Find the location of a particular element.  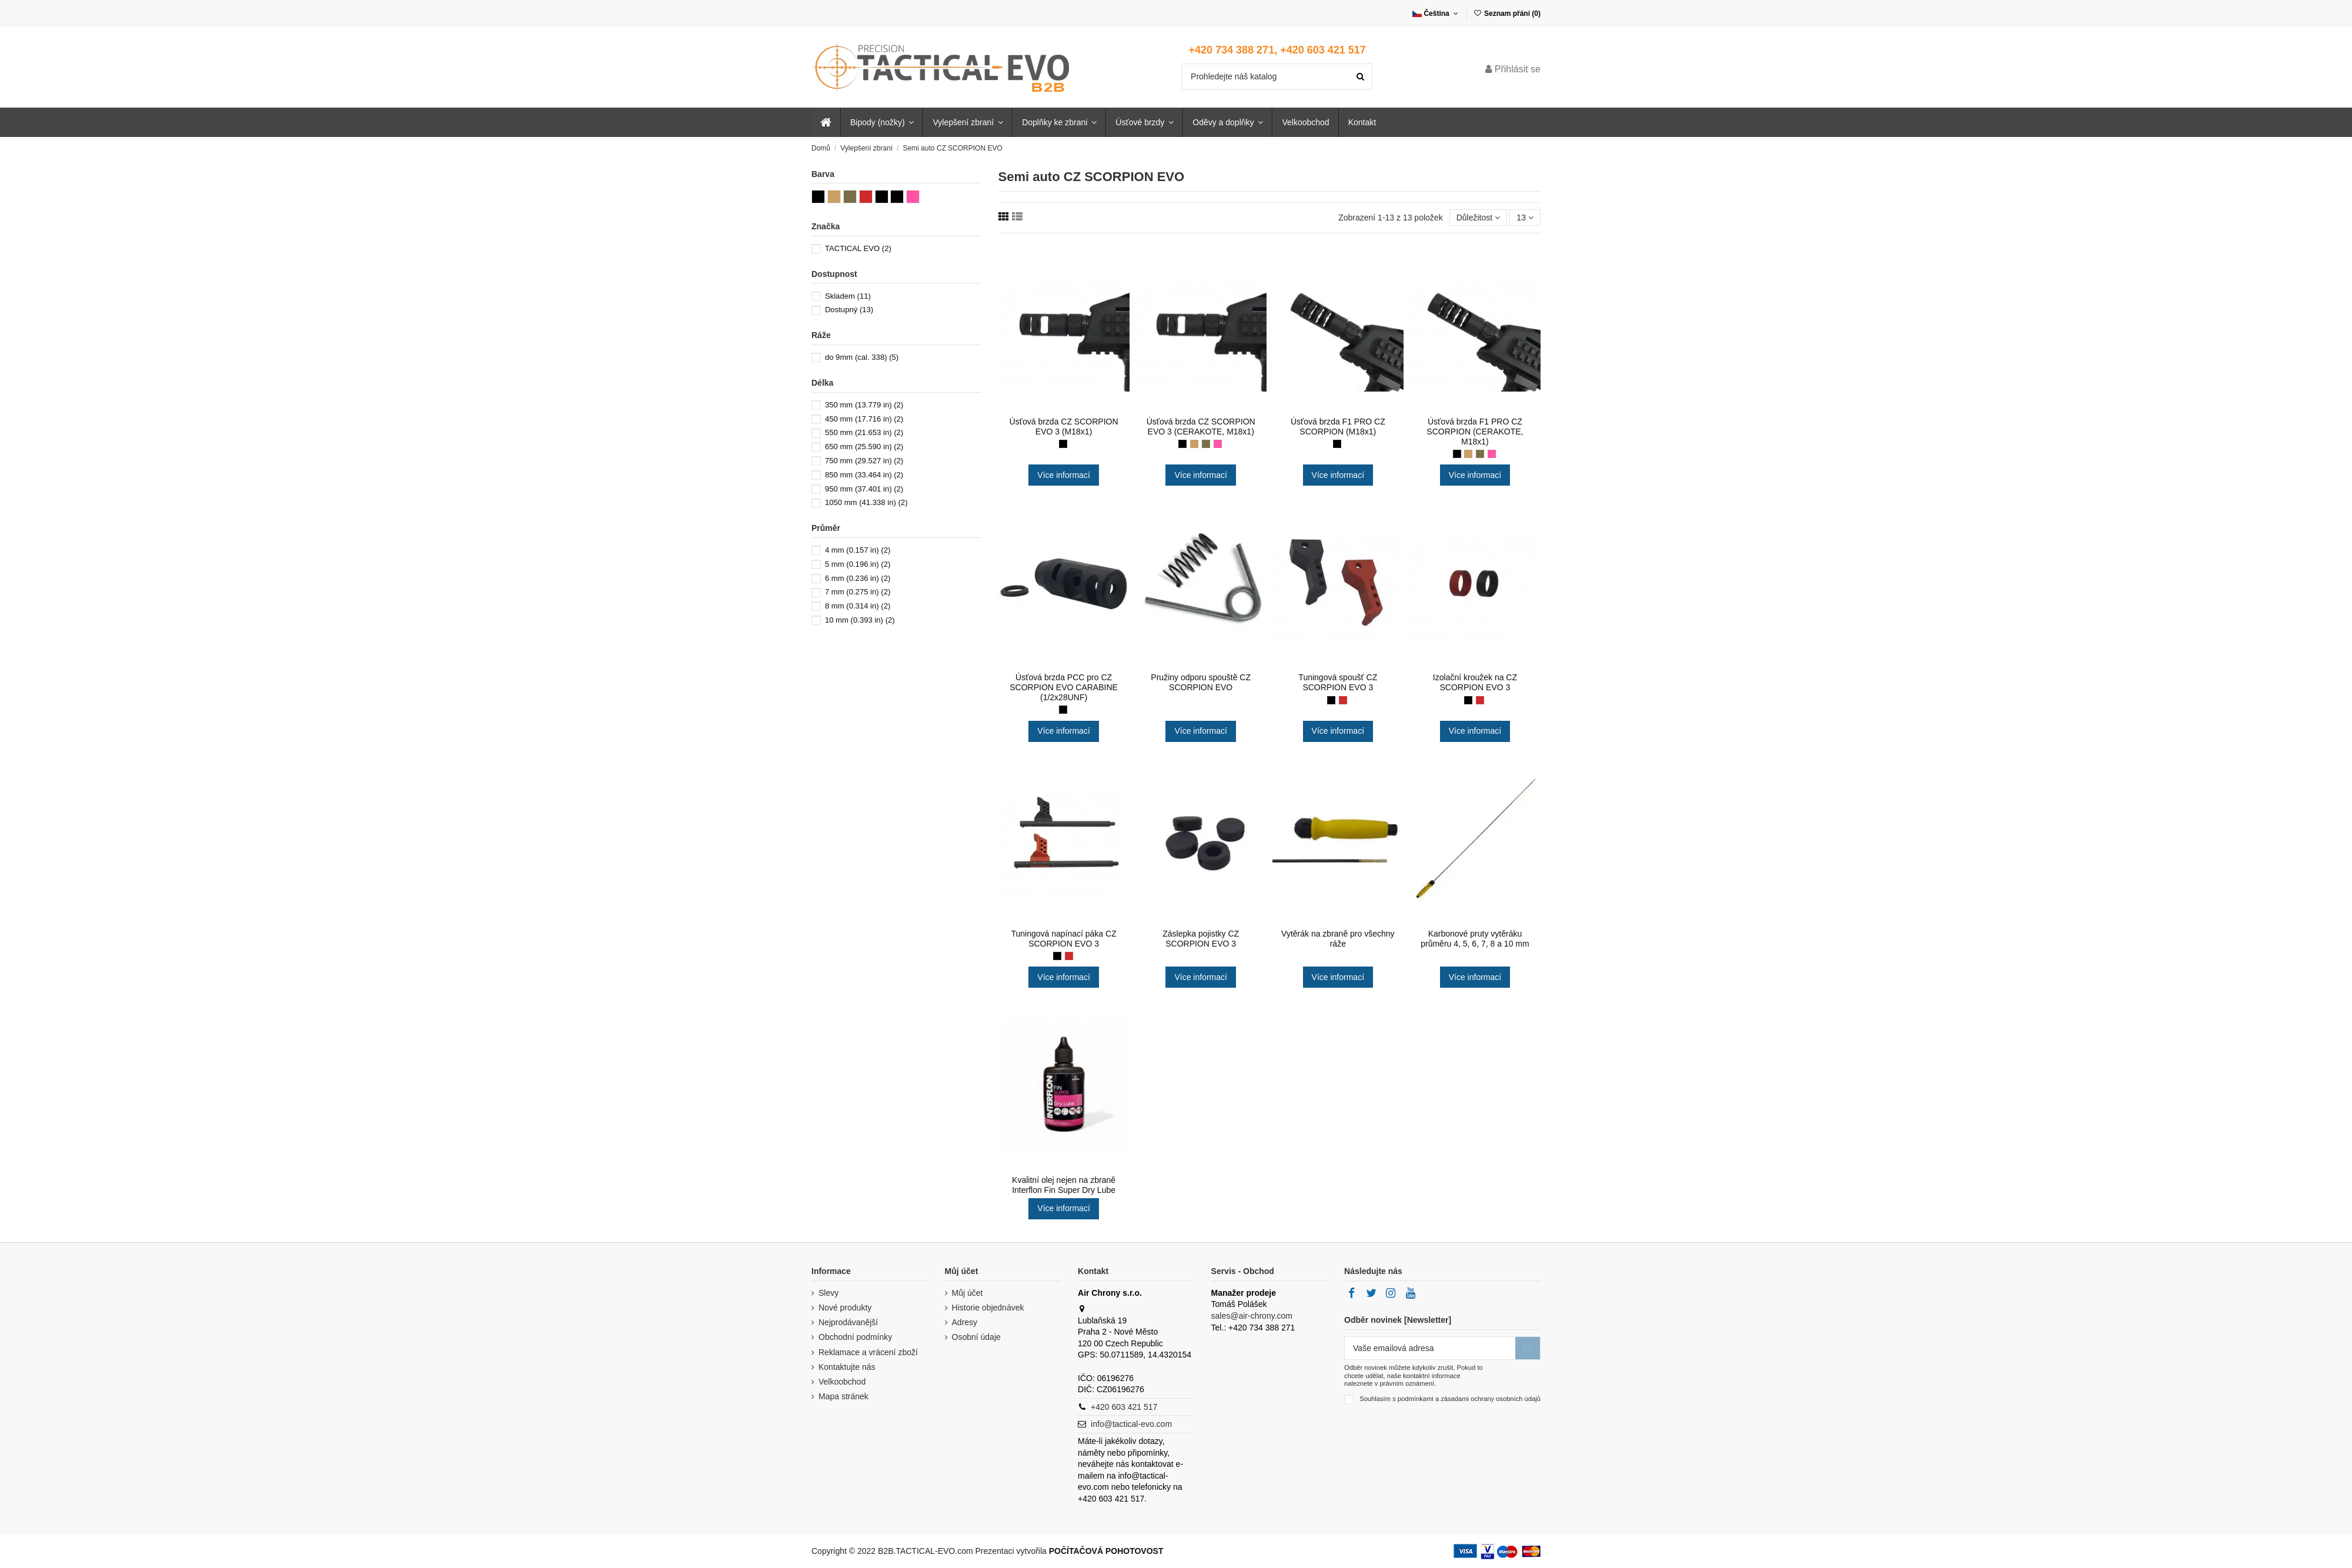

[Zelená (khaki)] is located at coordinates (1206, 444).